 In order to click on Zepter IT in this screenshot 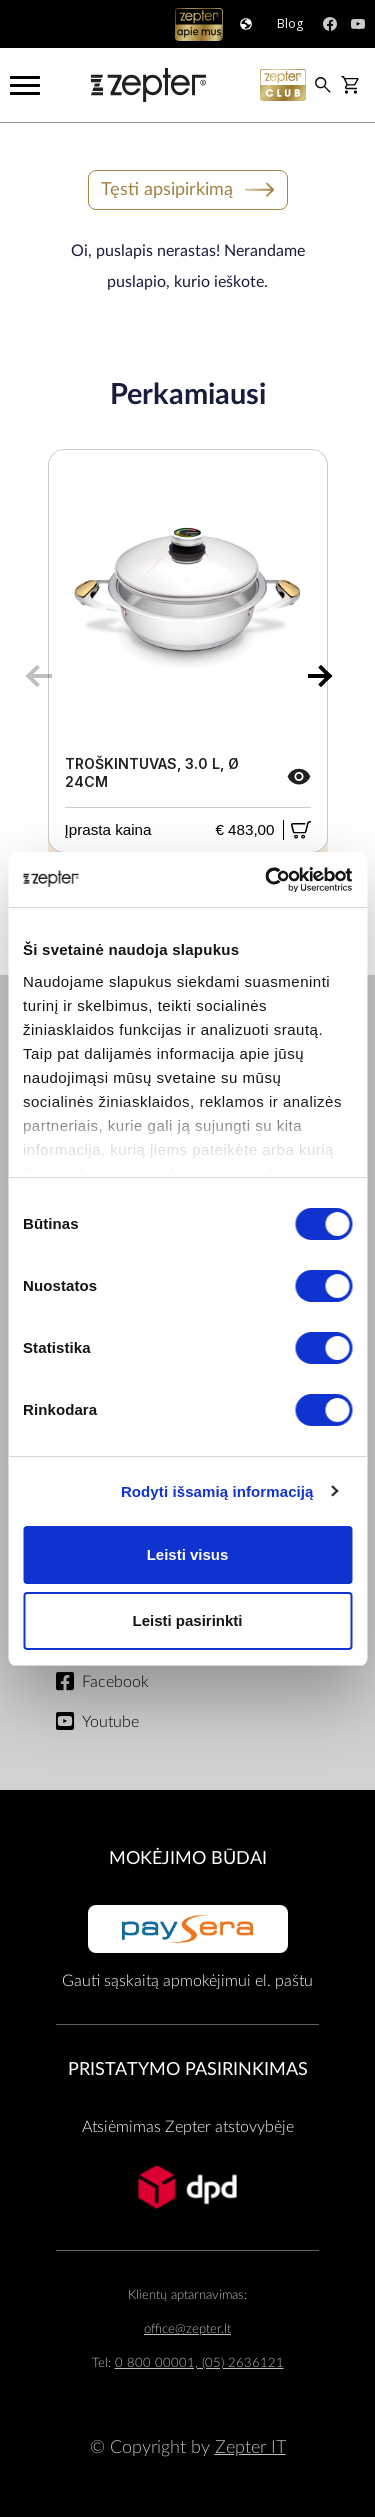, I will do `click(250, 2447)`.